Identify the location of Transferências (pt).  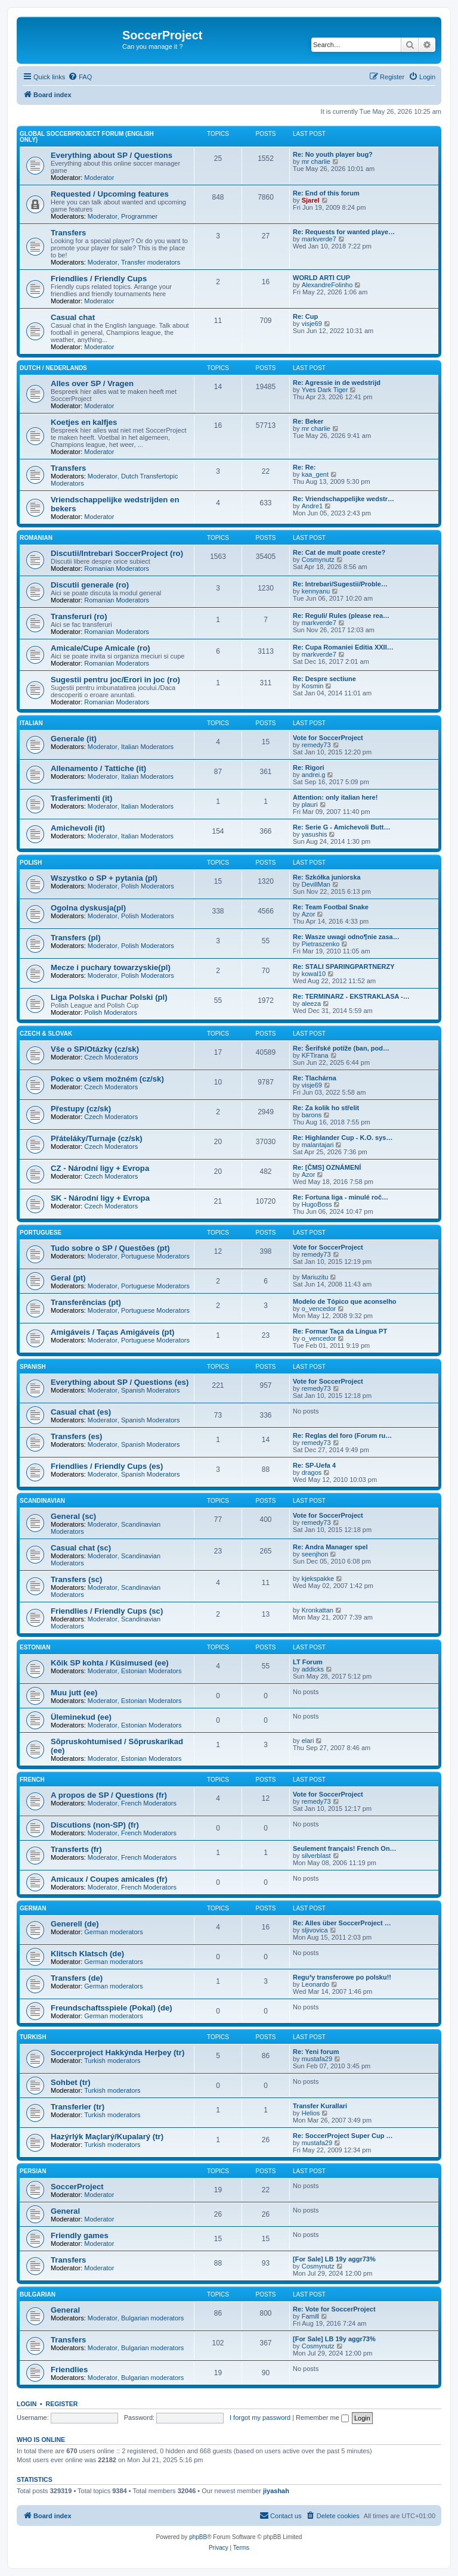
(86, 1302).